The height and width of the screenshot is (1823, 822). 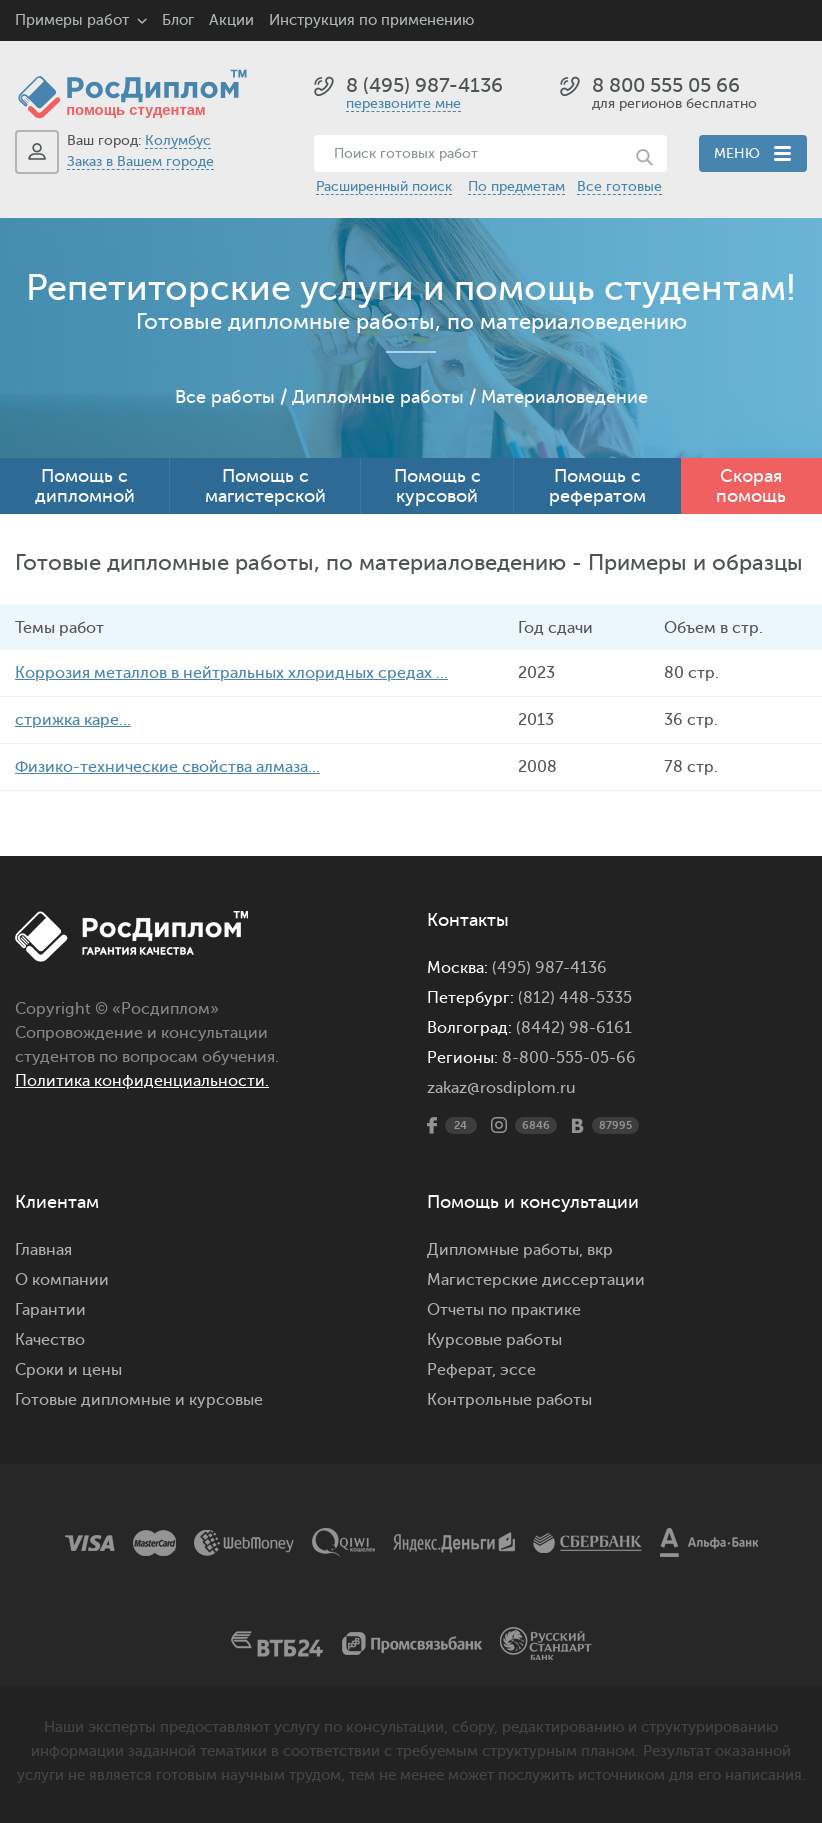 I want to click on Все работы, so click(x=225, y=397).